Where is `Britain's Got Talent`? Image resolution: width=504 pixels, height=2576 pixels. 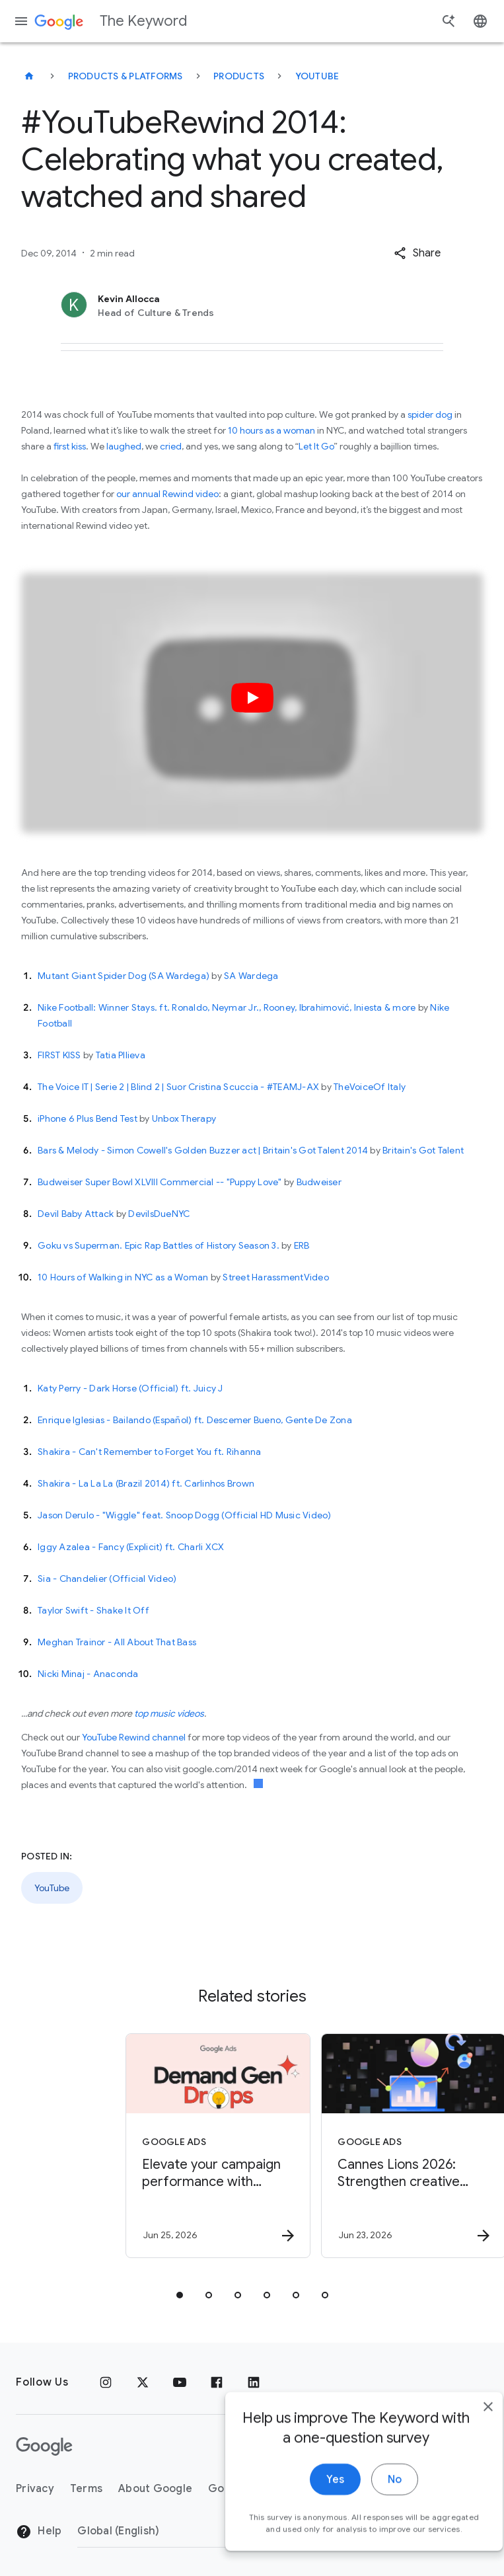 Britain's Got Talent is located at coordinates (423, 1150).